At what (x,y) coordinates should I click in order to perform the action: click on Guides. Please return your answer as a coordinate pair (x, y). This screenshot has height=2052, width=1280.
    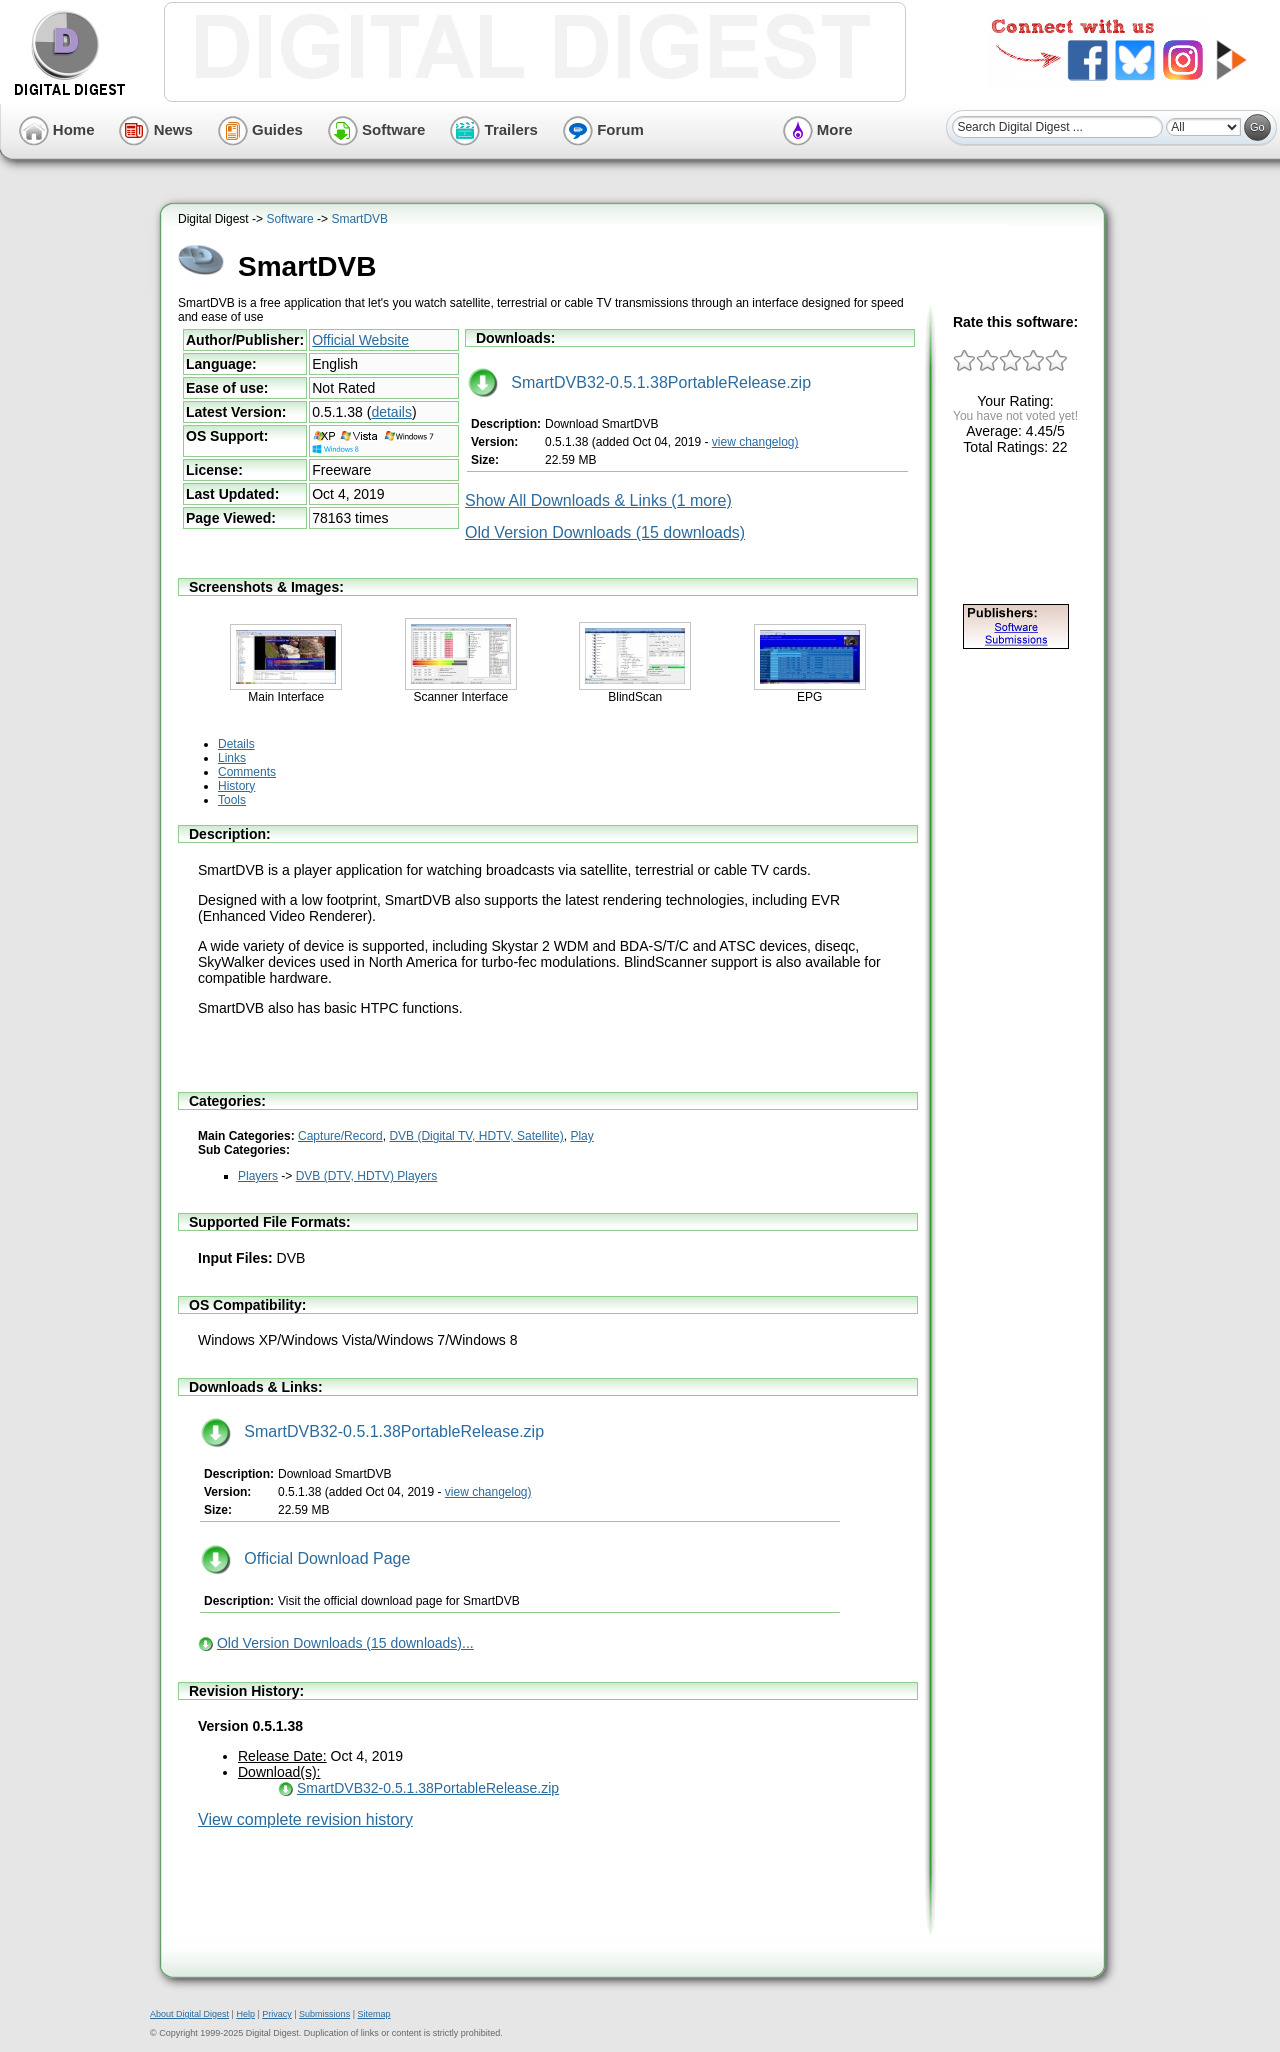
    Looking at the image, I should click on (260, 129).